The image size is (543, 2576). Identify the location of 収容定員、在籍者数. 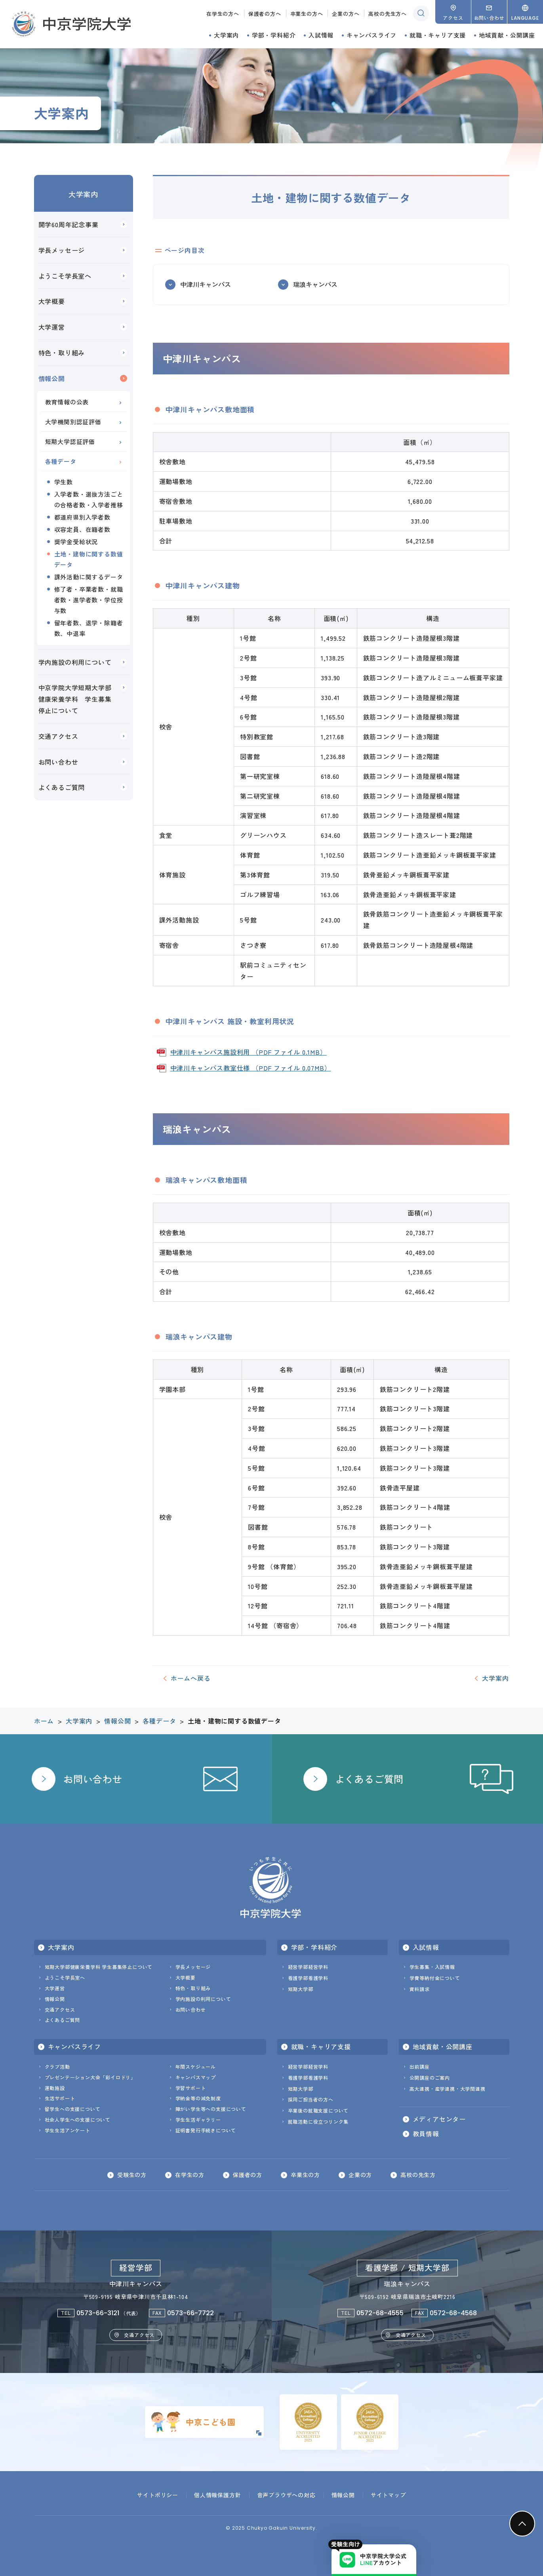
(82, 529).